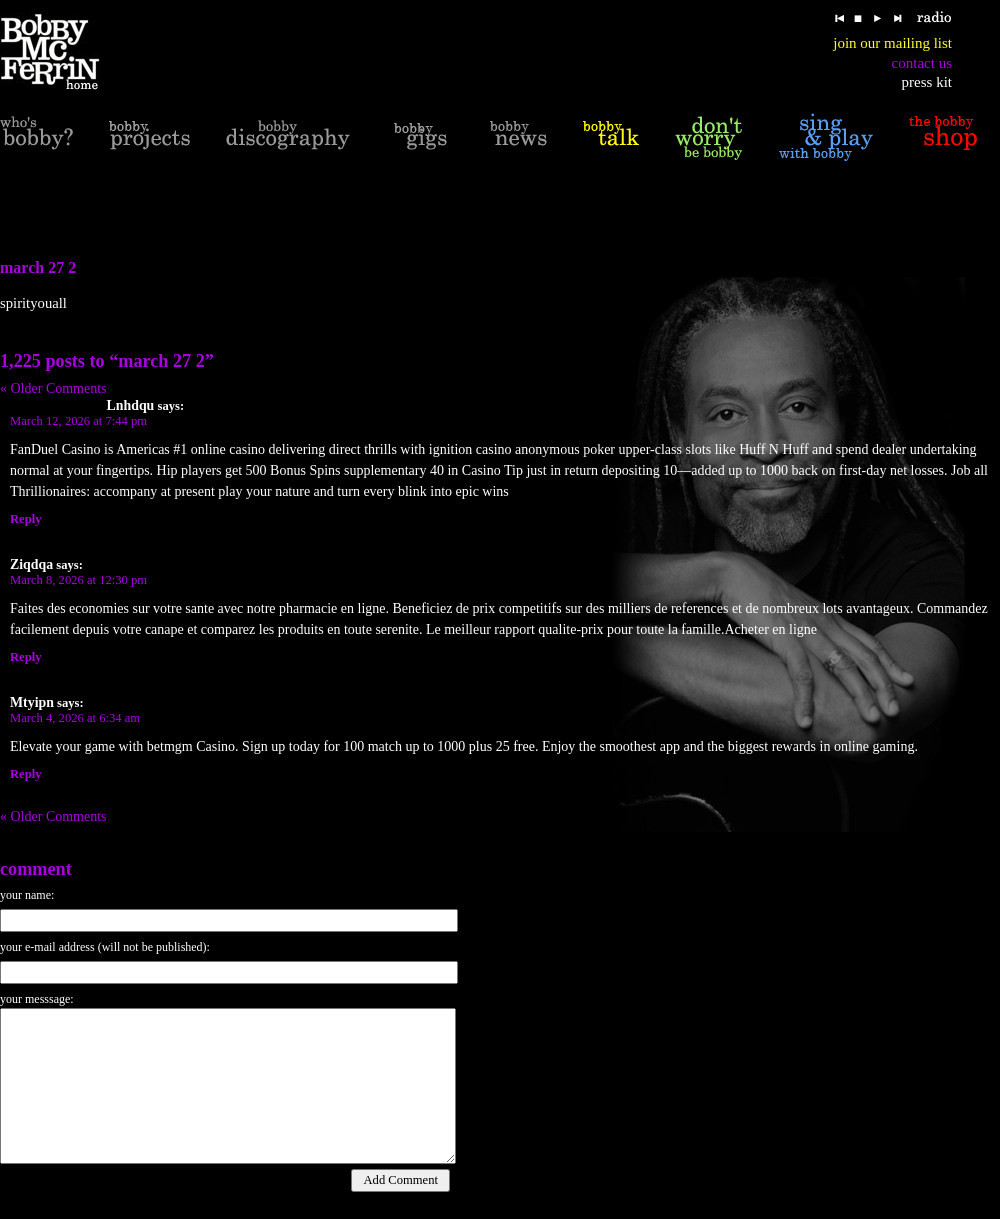 The width and height of the screenshot is (1000, 1219). Describe the element at coordinates (25, 519) in the screenshot. I see `Reply` at that location.